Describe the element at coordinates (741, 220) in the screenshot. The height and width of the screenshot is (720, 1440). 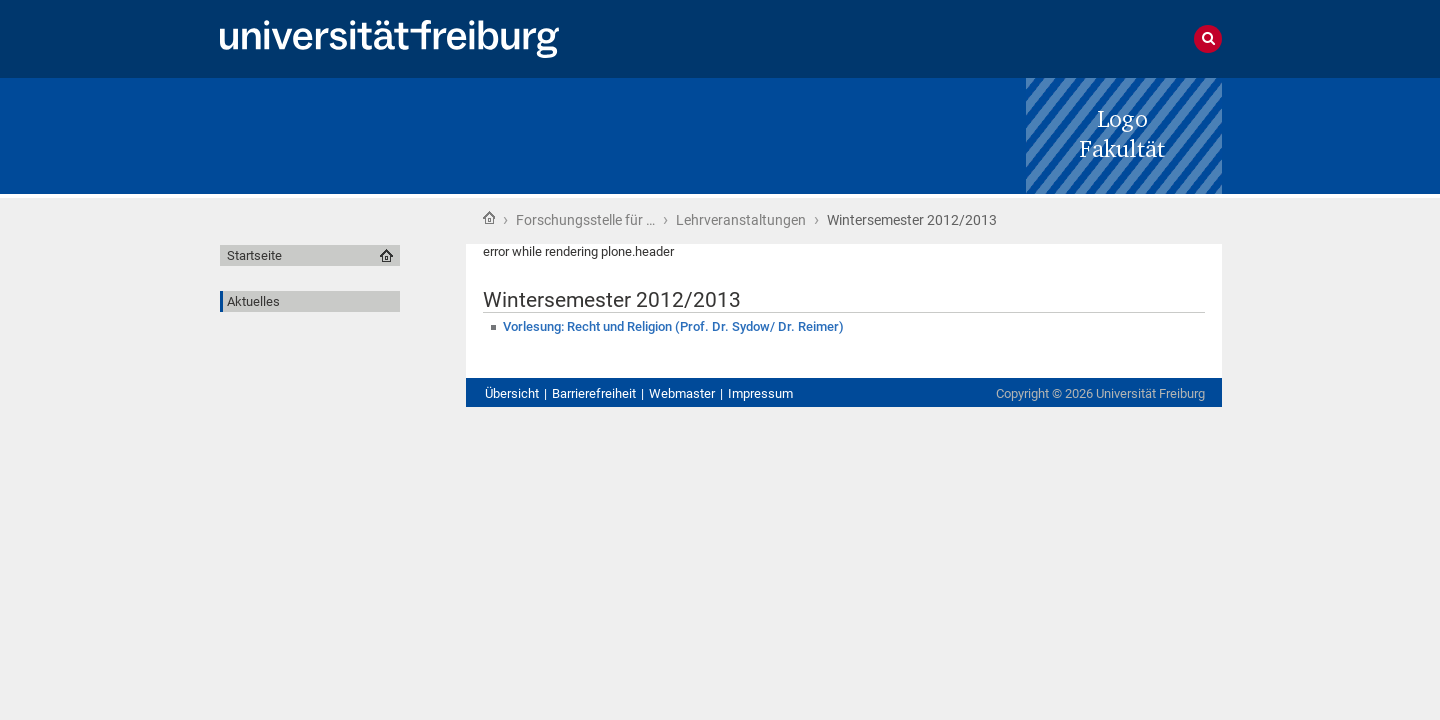
I see `Lehrveranstaltungen` at that location.